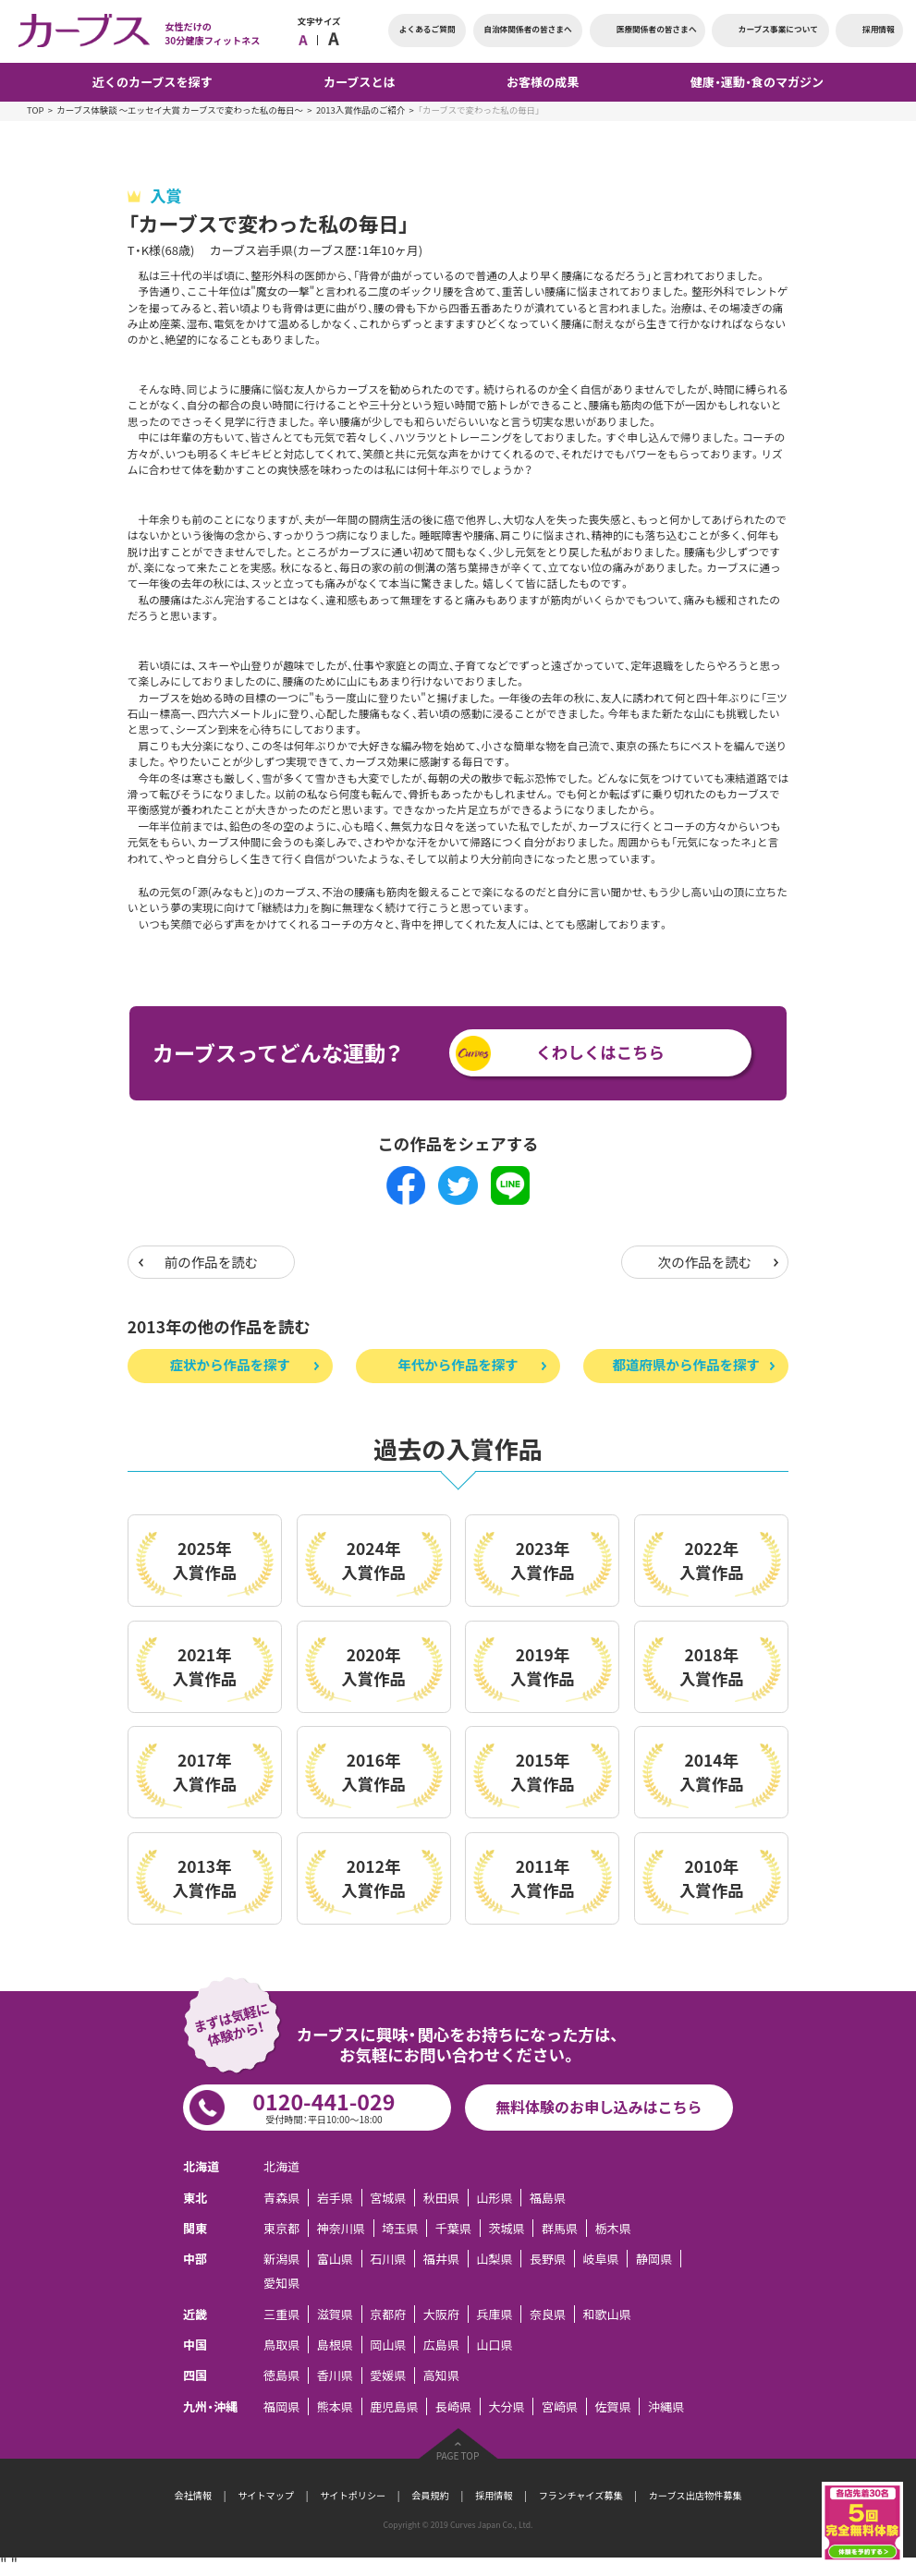 Image resolution: width=916 pixels, height=2576 pixels. Describe the element at coordinates (394, 2406) in the screenshot. I see `鹿児島県` at that location.